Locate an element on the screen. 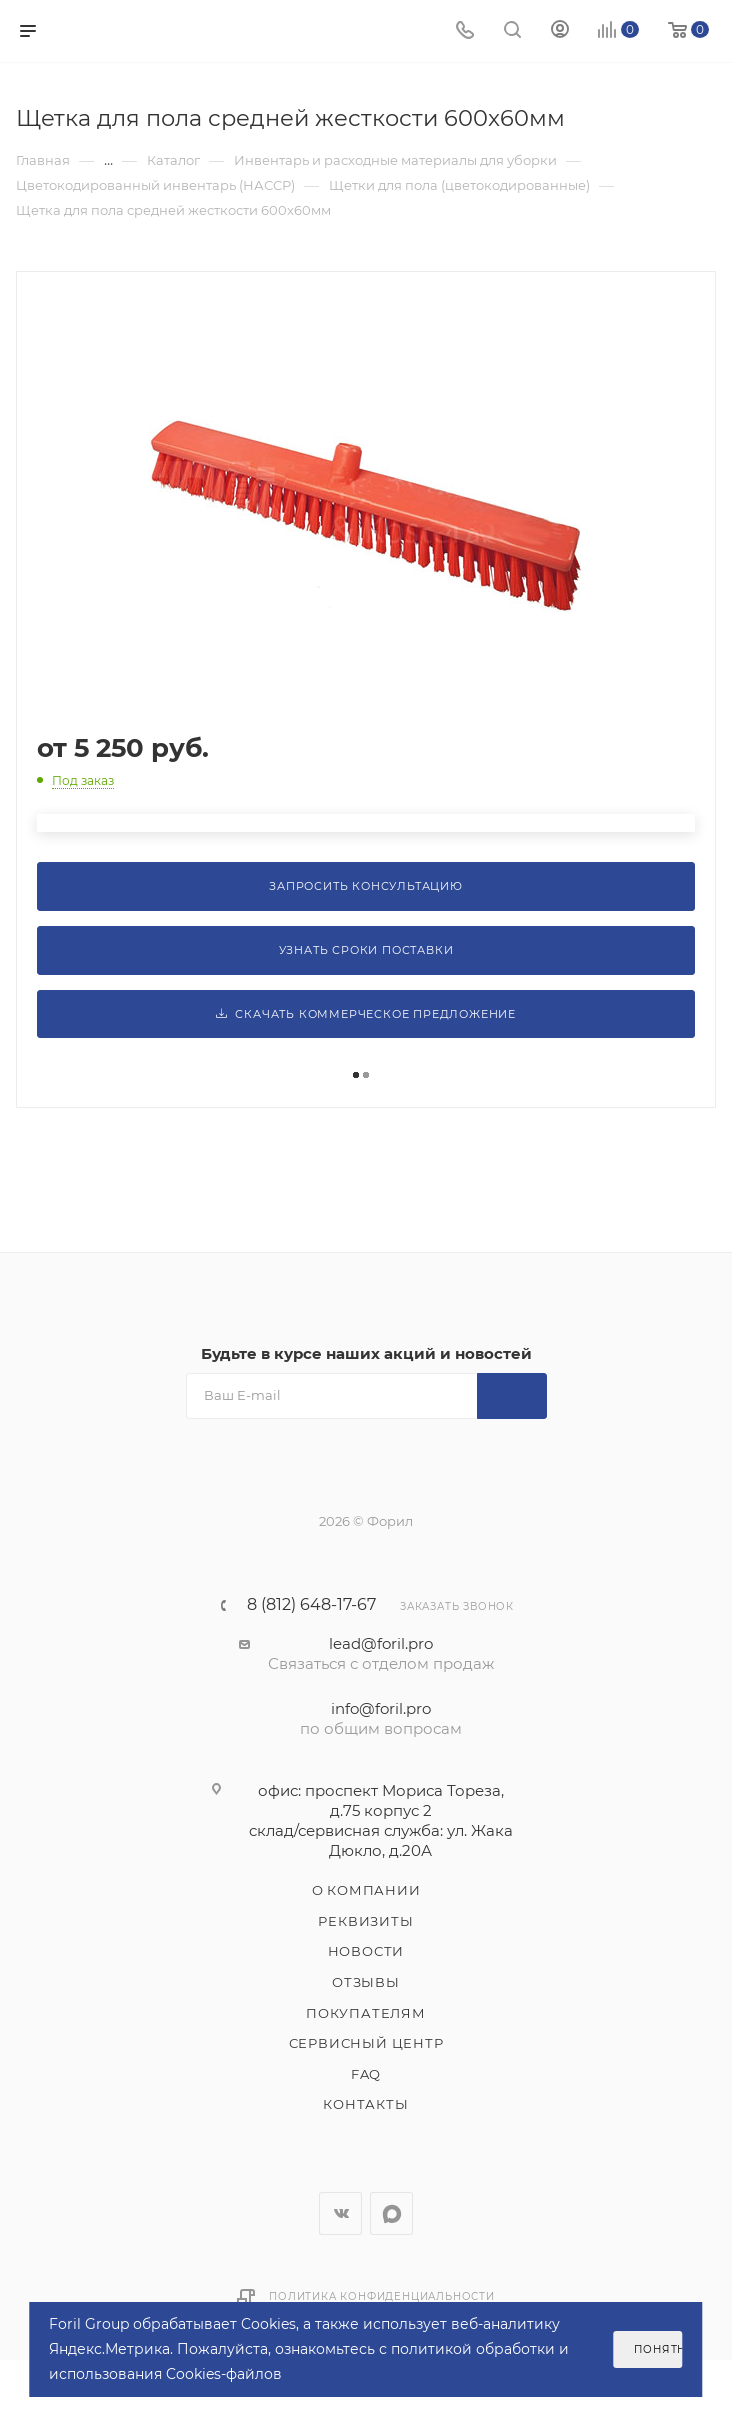 This screenshot has width=732, height=2417. Скачать коммерческое предложение is located at coordinates (366, 1014).